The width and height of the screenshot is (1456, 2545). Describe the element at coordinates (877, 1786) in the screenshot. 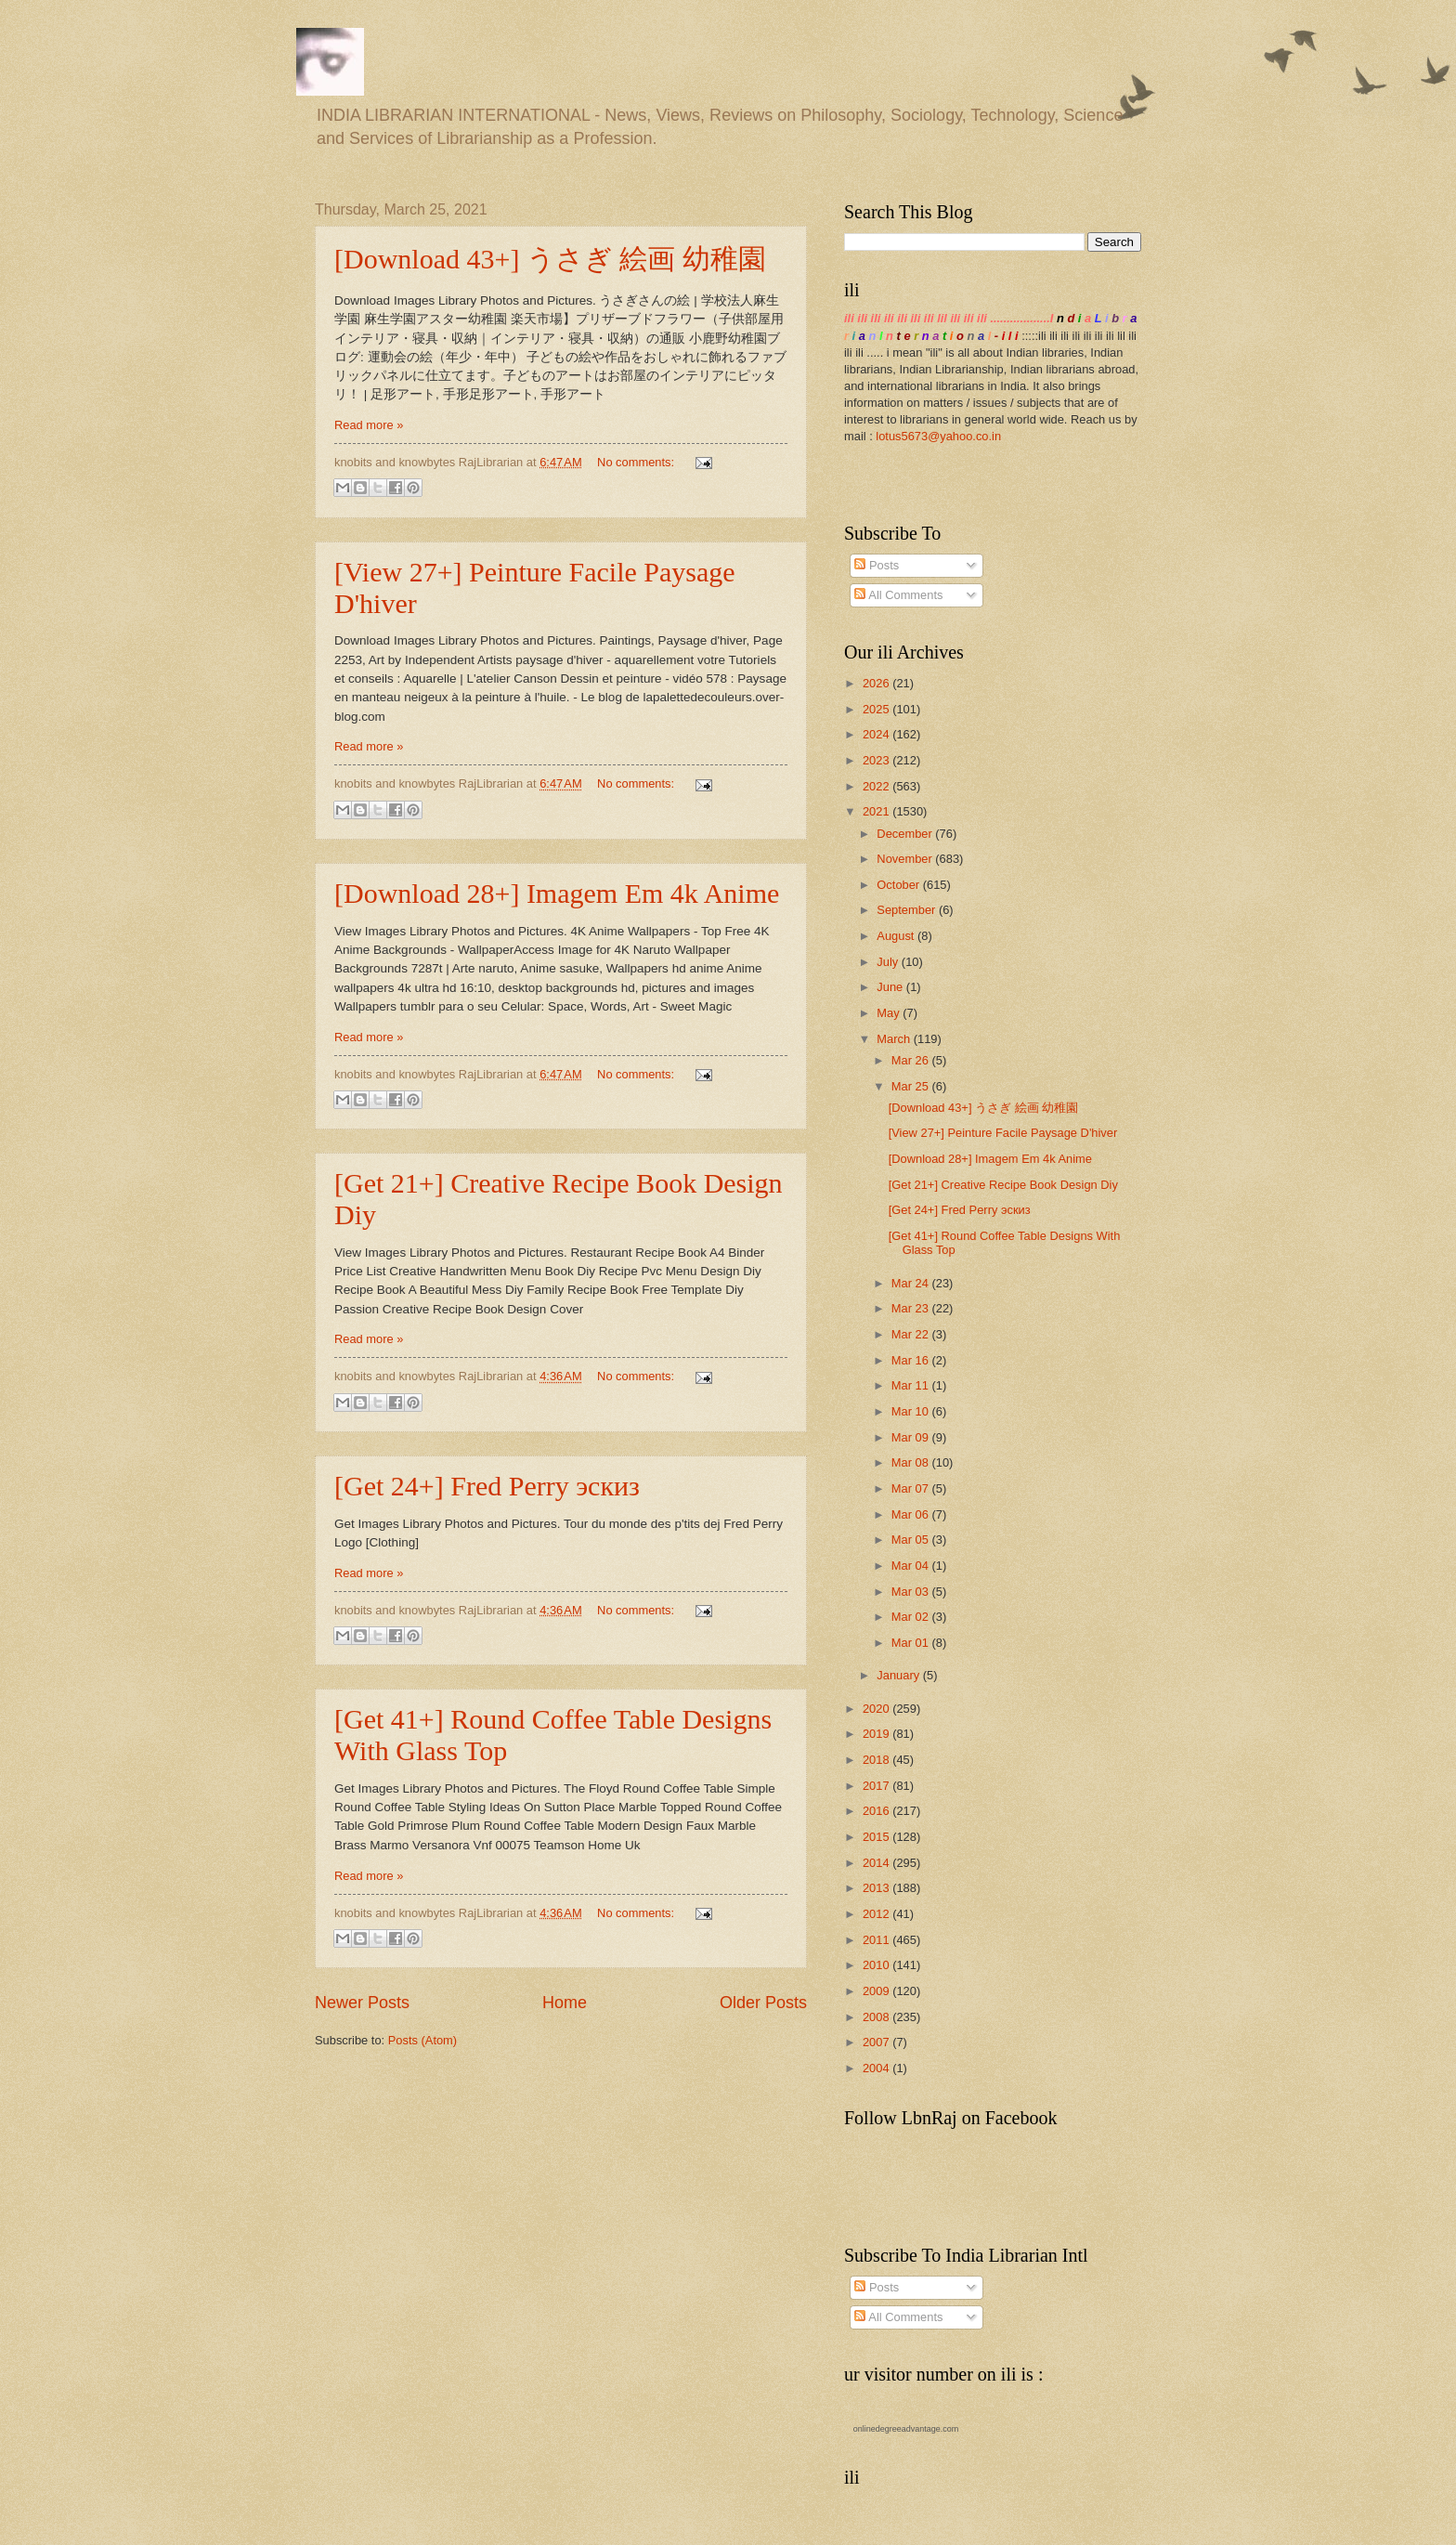

I see `2017` at that location.